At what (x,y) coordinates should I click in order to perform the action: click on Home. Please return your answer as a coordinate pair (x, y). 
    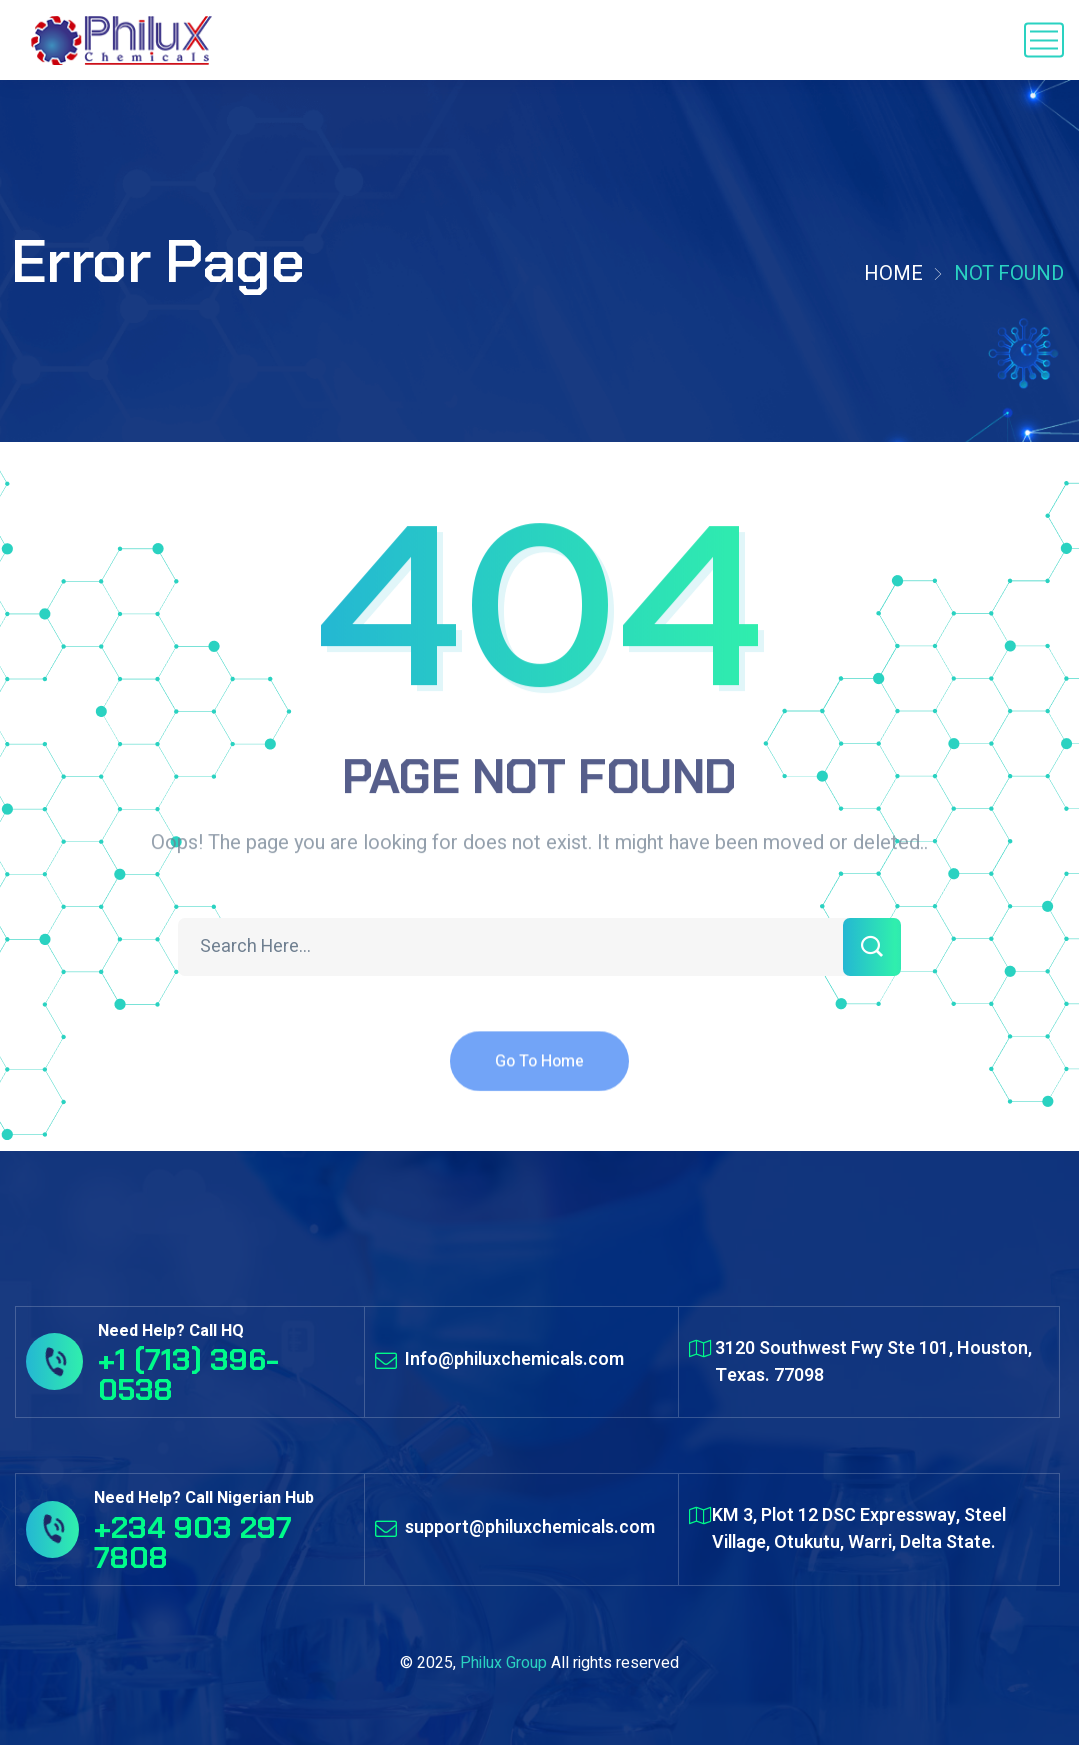
    Looking at the image, I should click on (893, 273).